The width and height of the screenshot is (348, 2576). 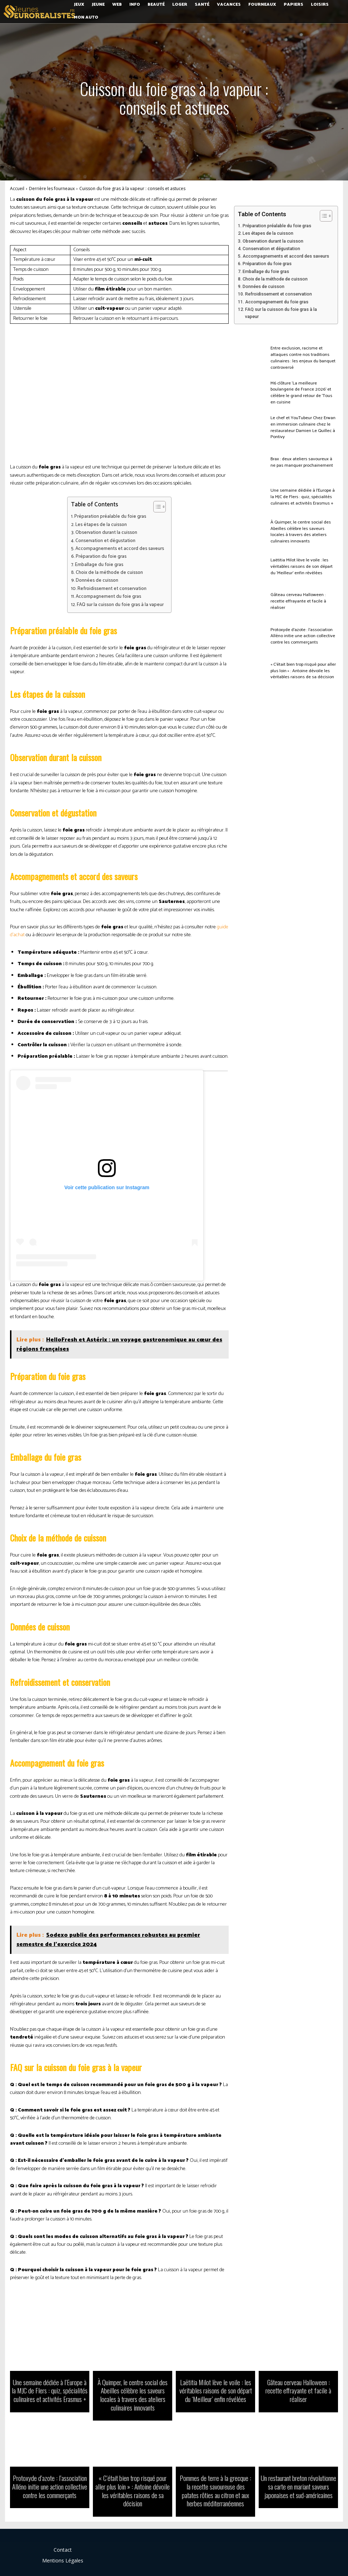 What do you see at coordinates (106, 532) in the screenshot?
I see `Observation durant la cuisson` at bounding box center [106, 532].